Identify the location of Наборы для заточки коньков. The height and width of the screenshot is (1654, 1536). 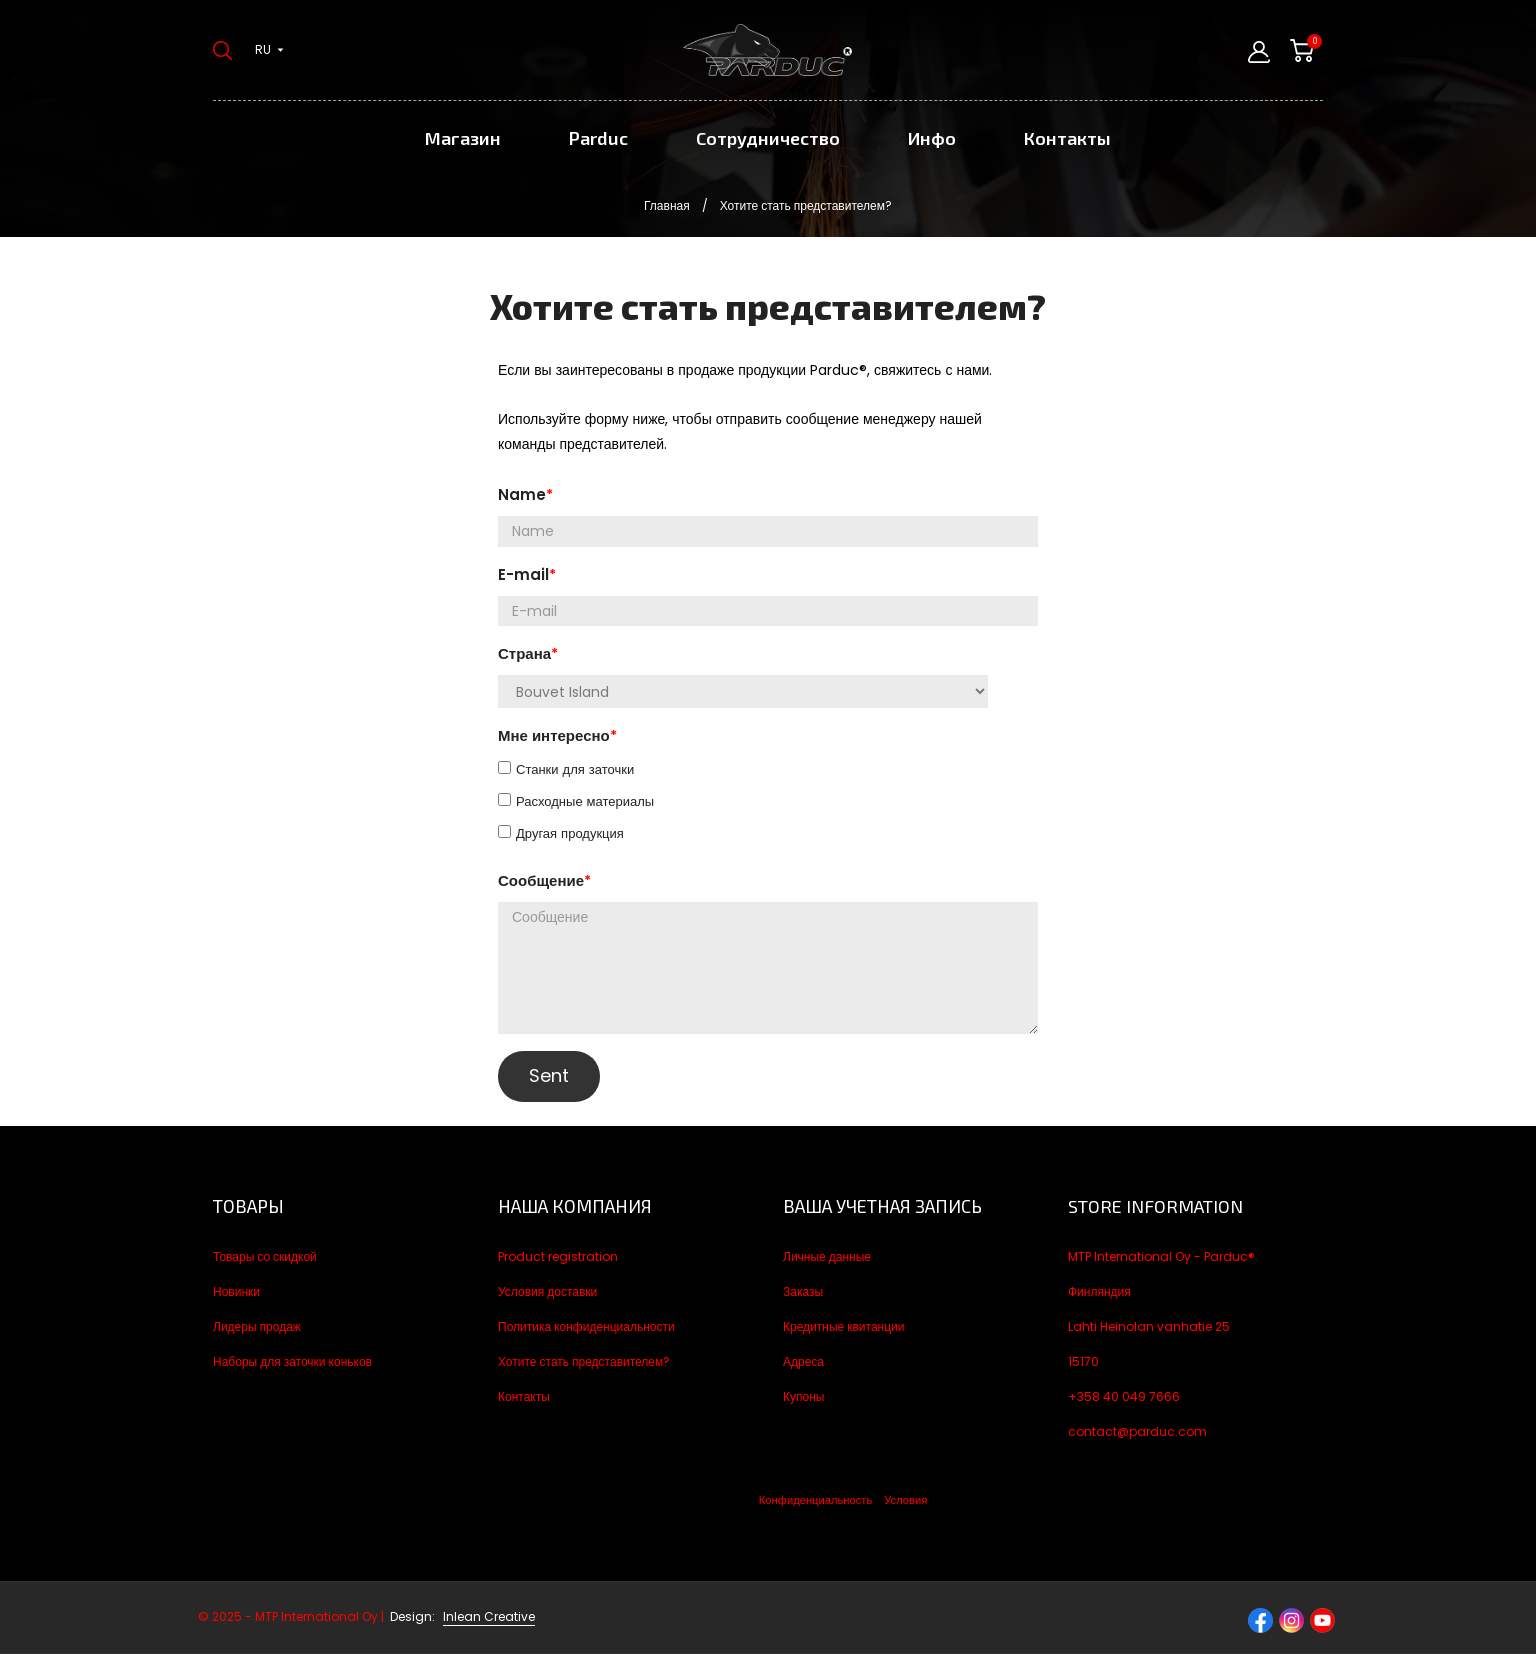
(292, 1361).